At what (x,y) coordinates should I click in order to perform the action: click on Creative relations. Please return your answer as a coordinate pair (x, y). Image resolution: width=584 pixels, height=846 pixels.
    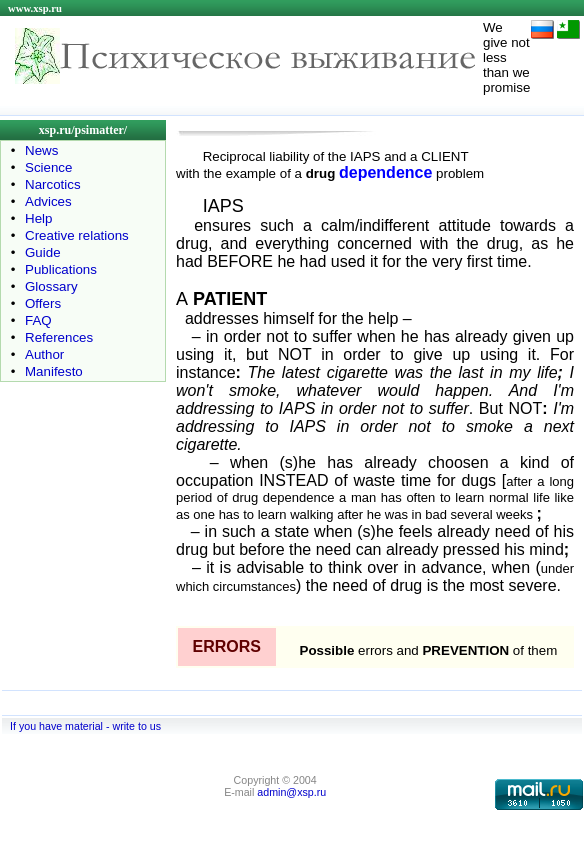
    Looking at the image, I should click on (77, 235).